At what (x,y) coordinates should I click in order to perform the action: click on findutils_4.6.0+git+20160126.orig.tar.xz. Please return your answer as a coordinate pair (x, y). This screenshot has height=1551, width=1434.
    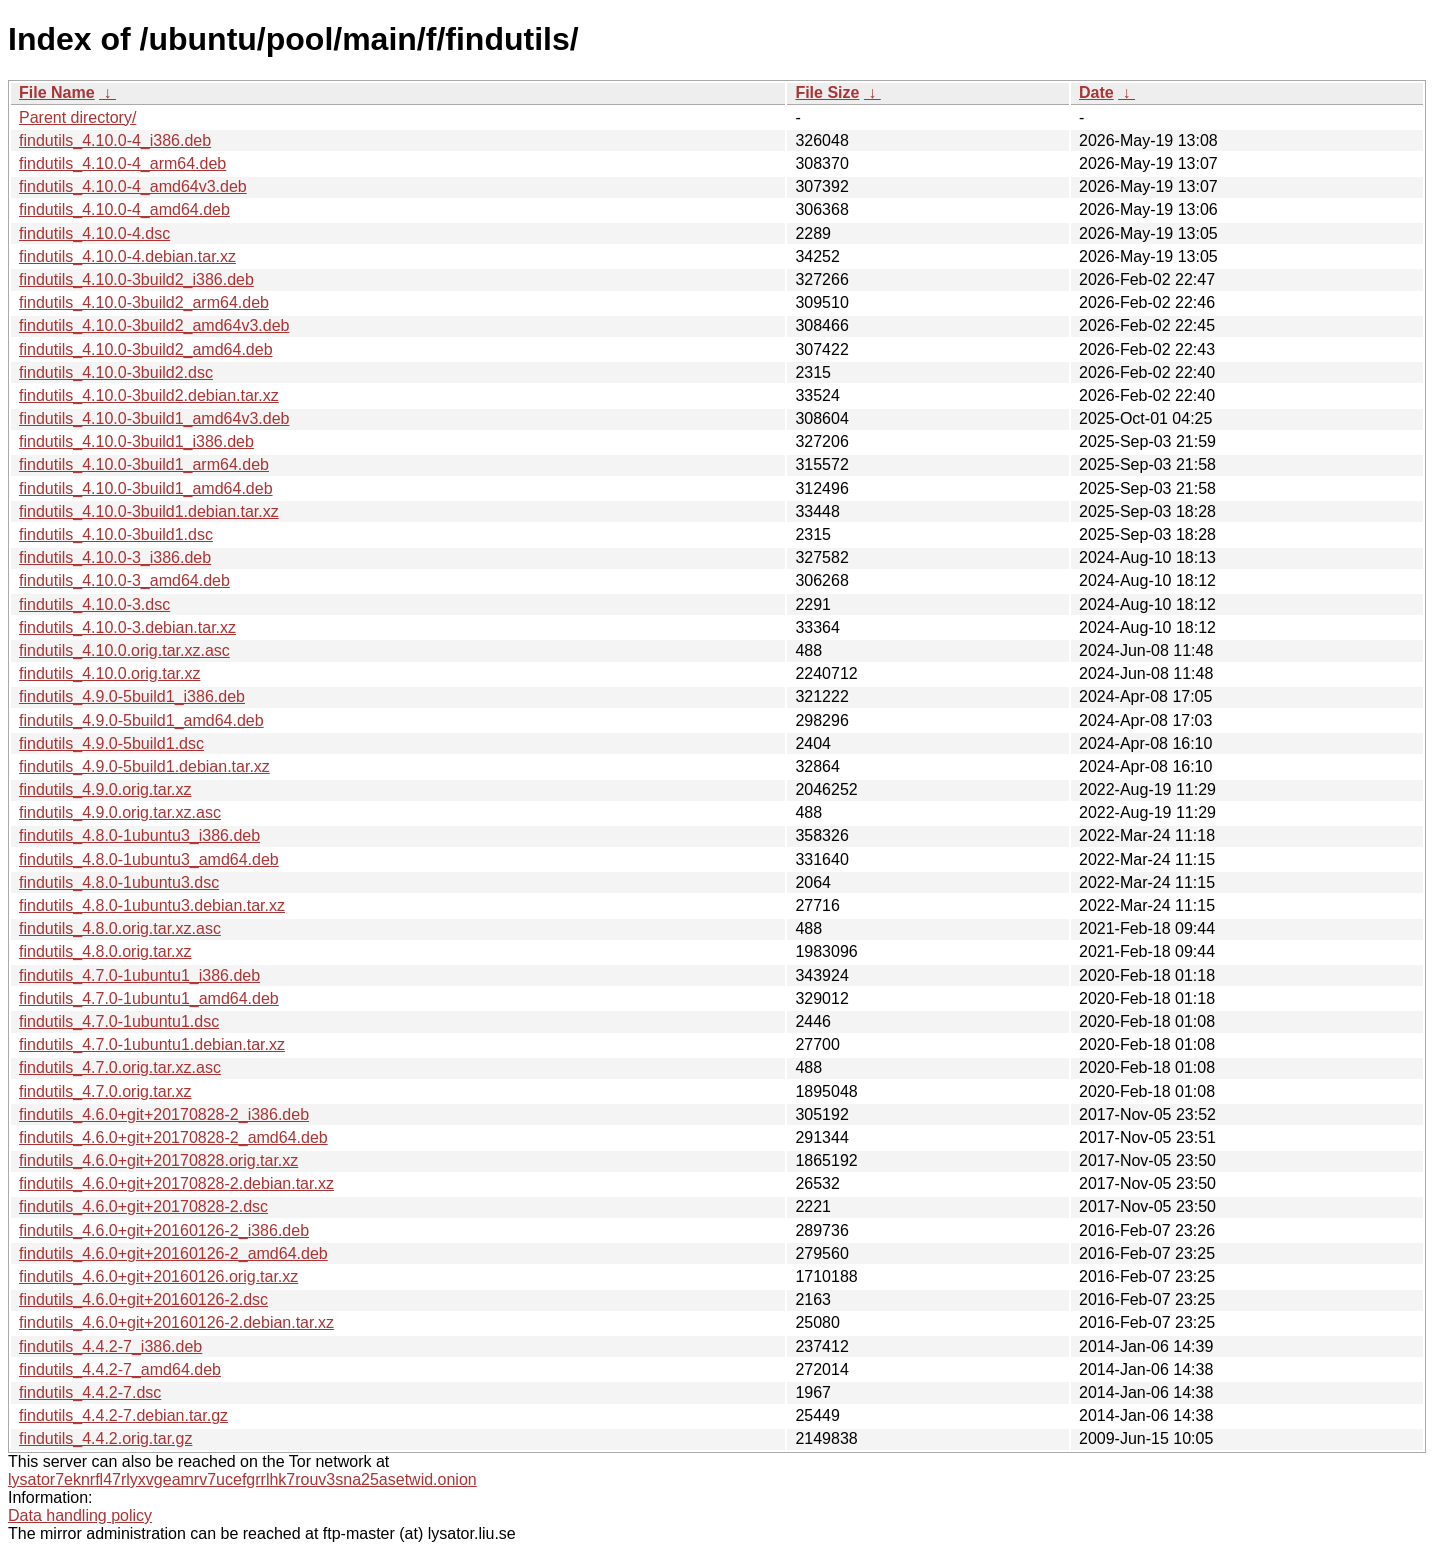
    Looking at the image, I should click on (158, 1276).